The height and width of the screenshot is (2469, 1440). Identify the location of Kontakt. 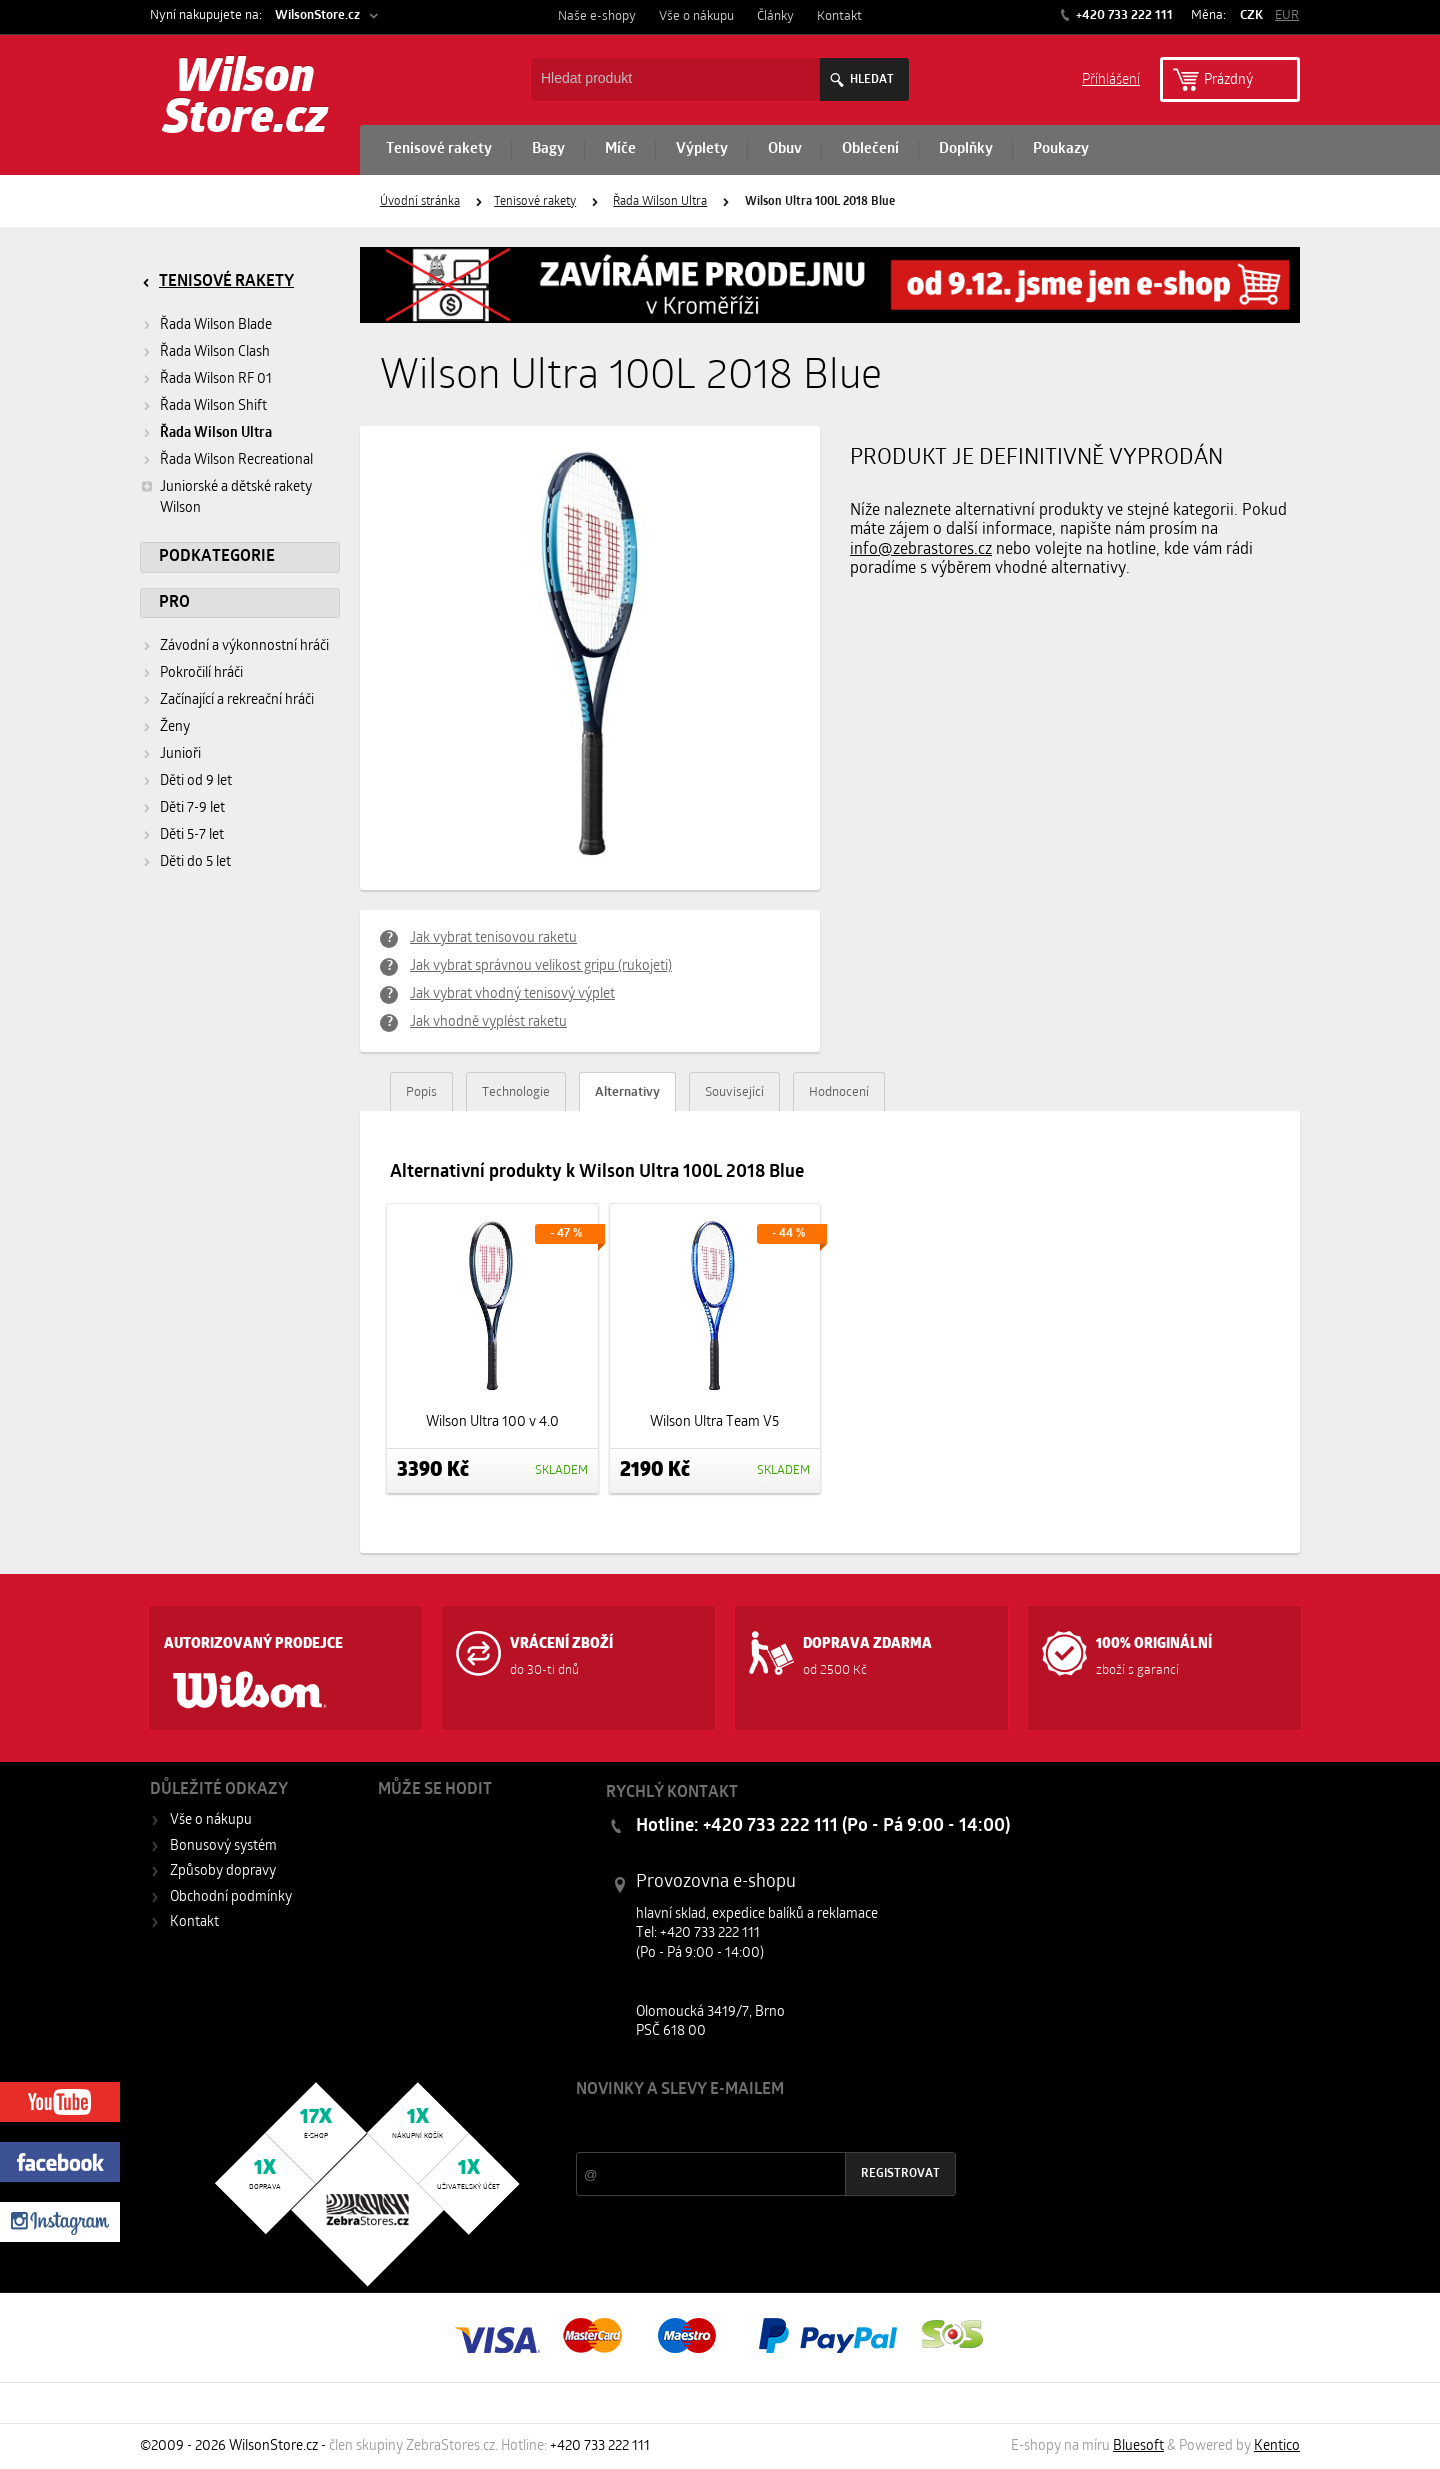
(839, 16).